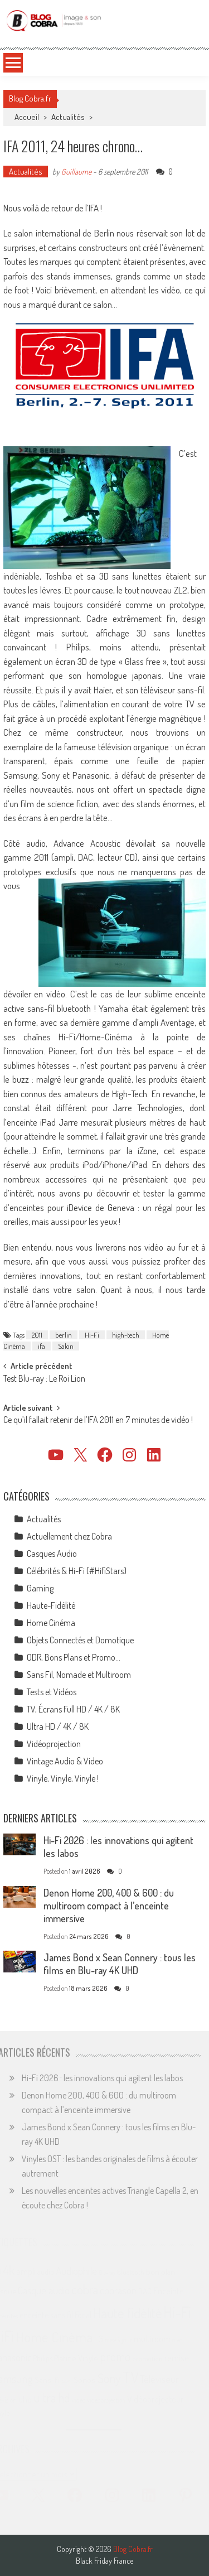  What do you see at coordinates (98, 1420) in the screenshot?
I see `Ce qu’il fallait retenir de l’IFA 2011 en 7 minutes de vidéo !` at bounding box center [98, 1420].